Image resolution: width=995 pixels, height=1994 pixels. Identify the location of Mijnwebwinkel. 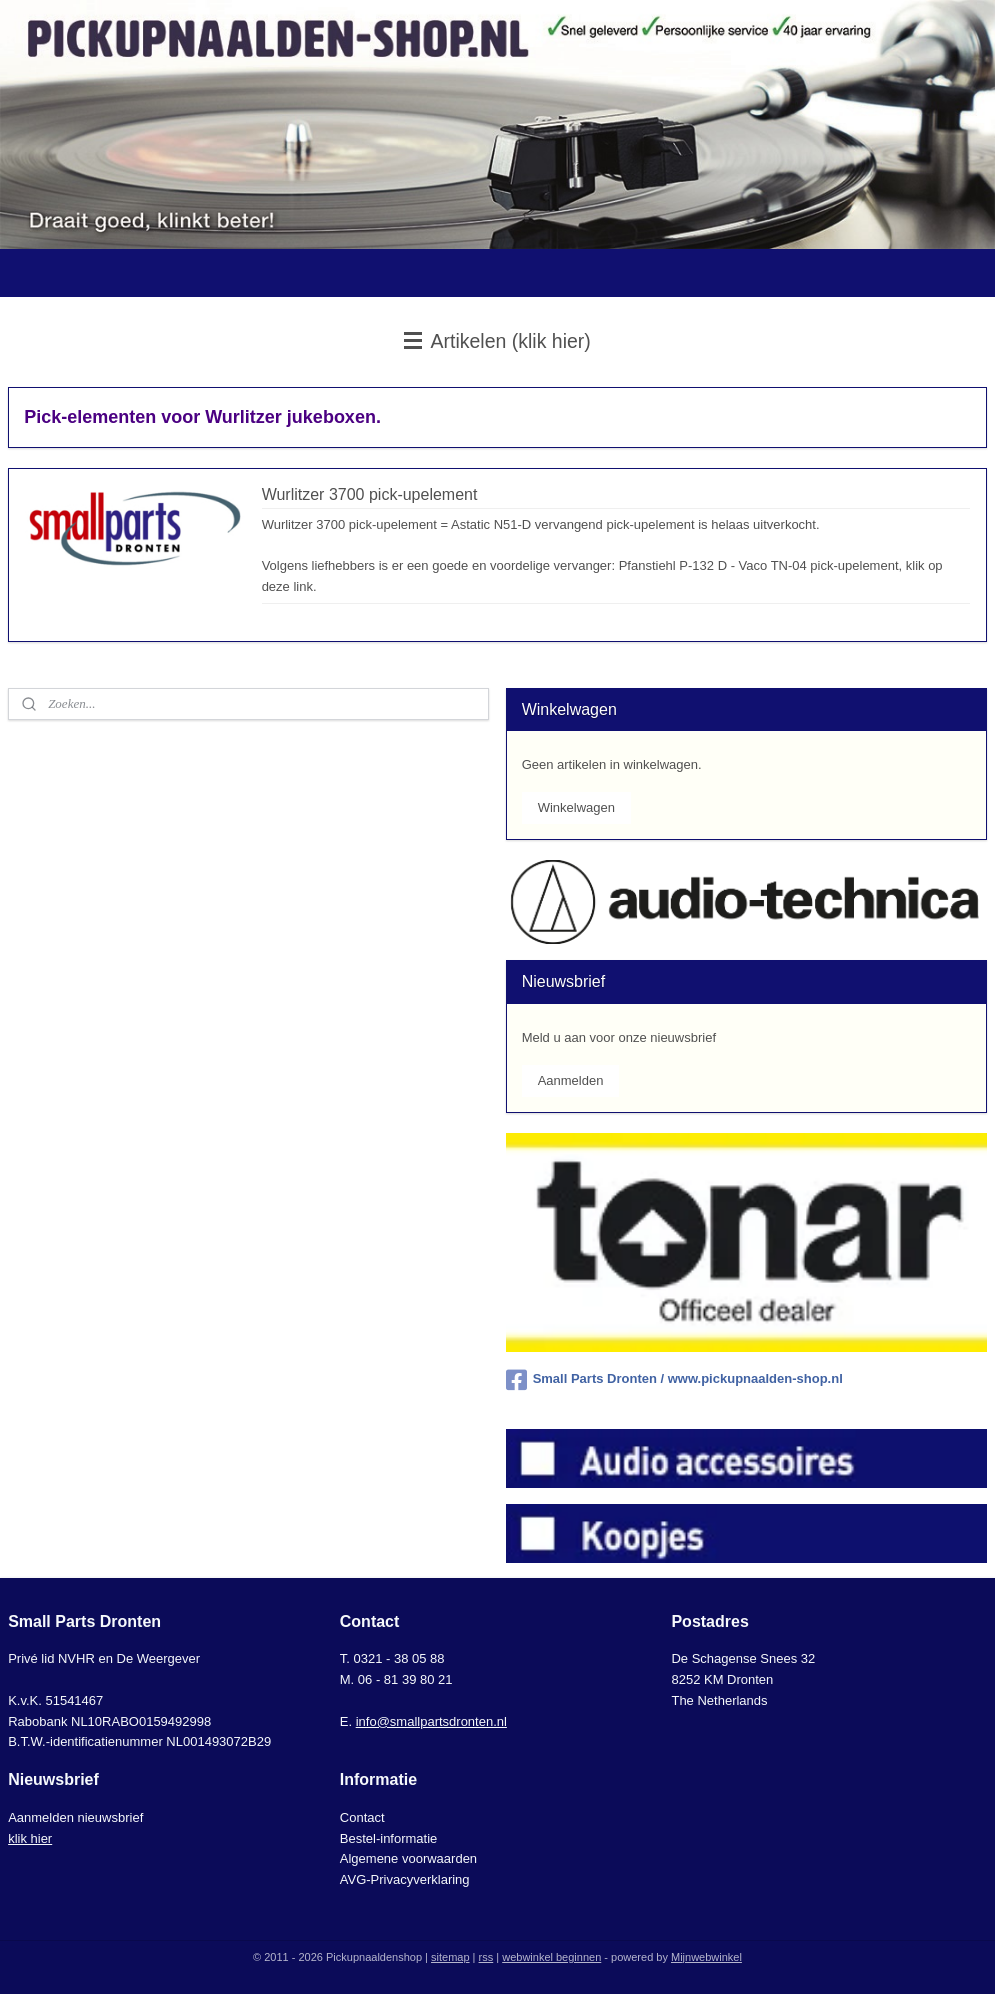
(706, 1957).